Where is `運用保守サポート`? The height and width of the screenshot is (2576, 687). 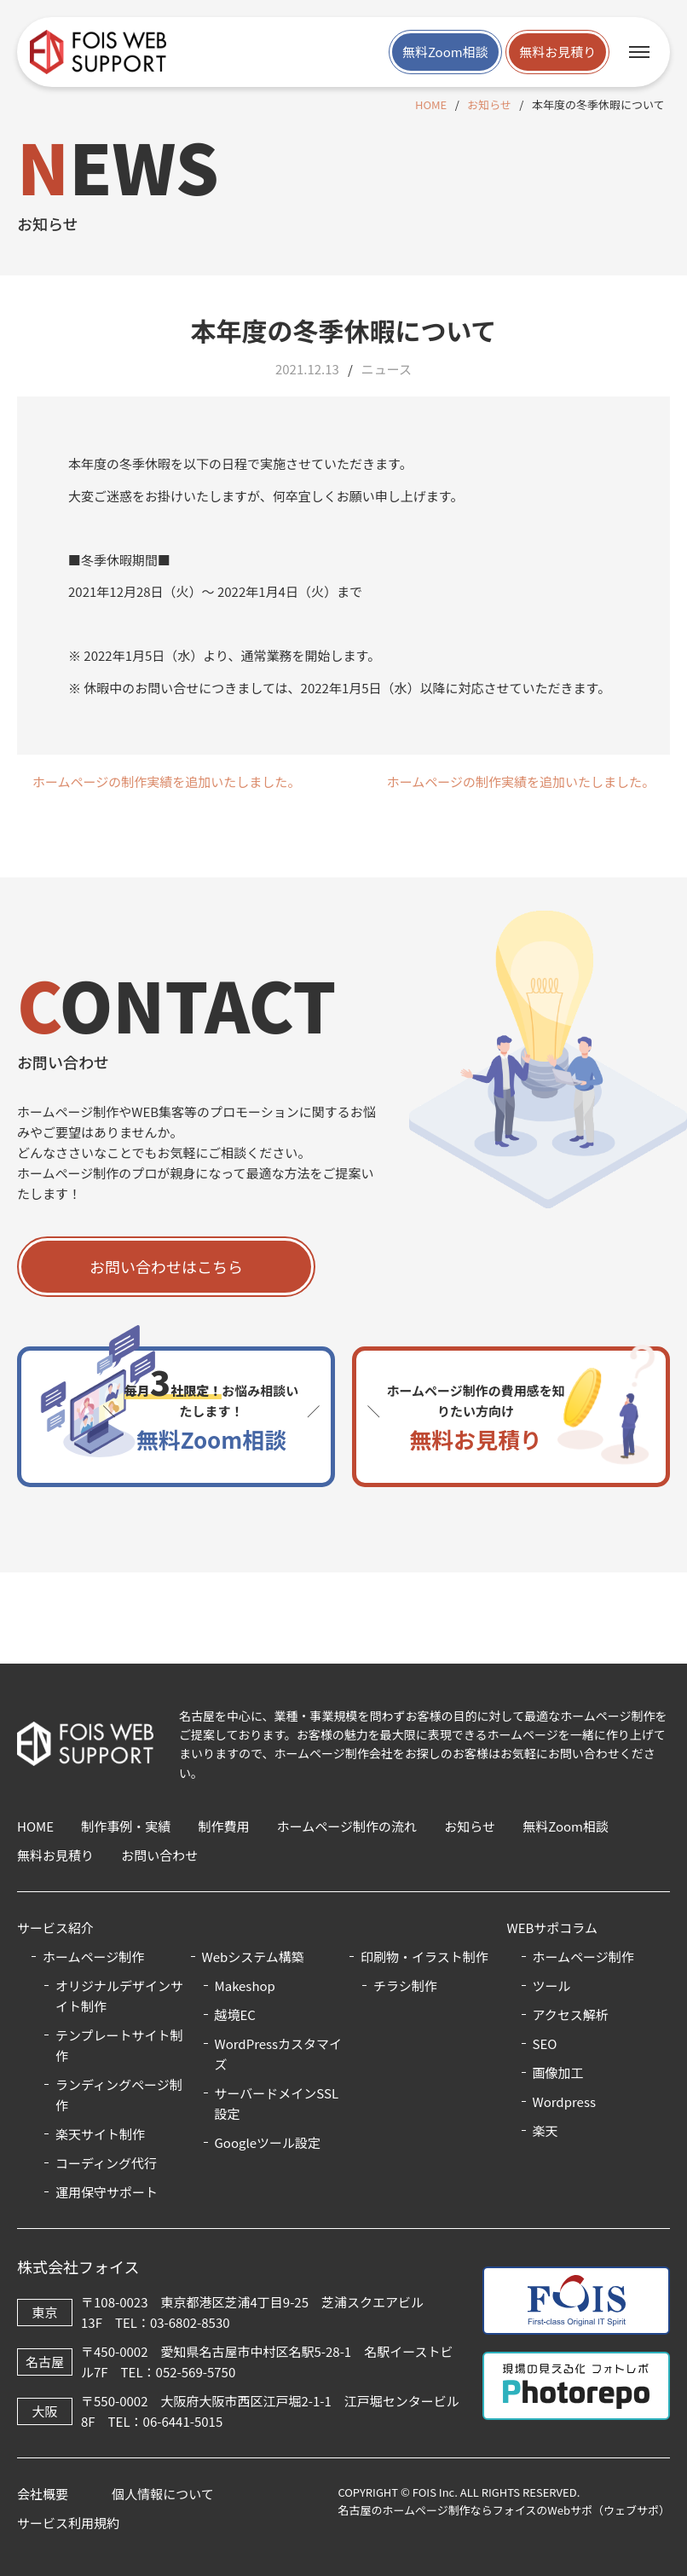
運用保守サポート is located at coordinates (106, 2192).